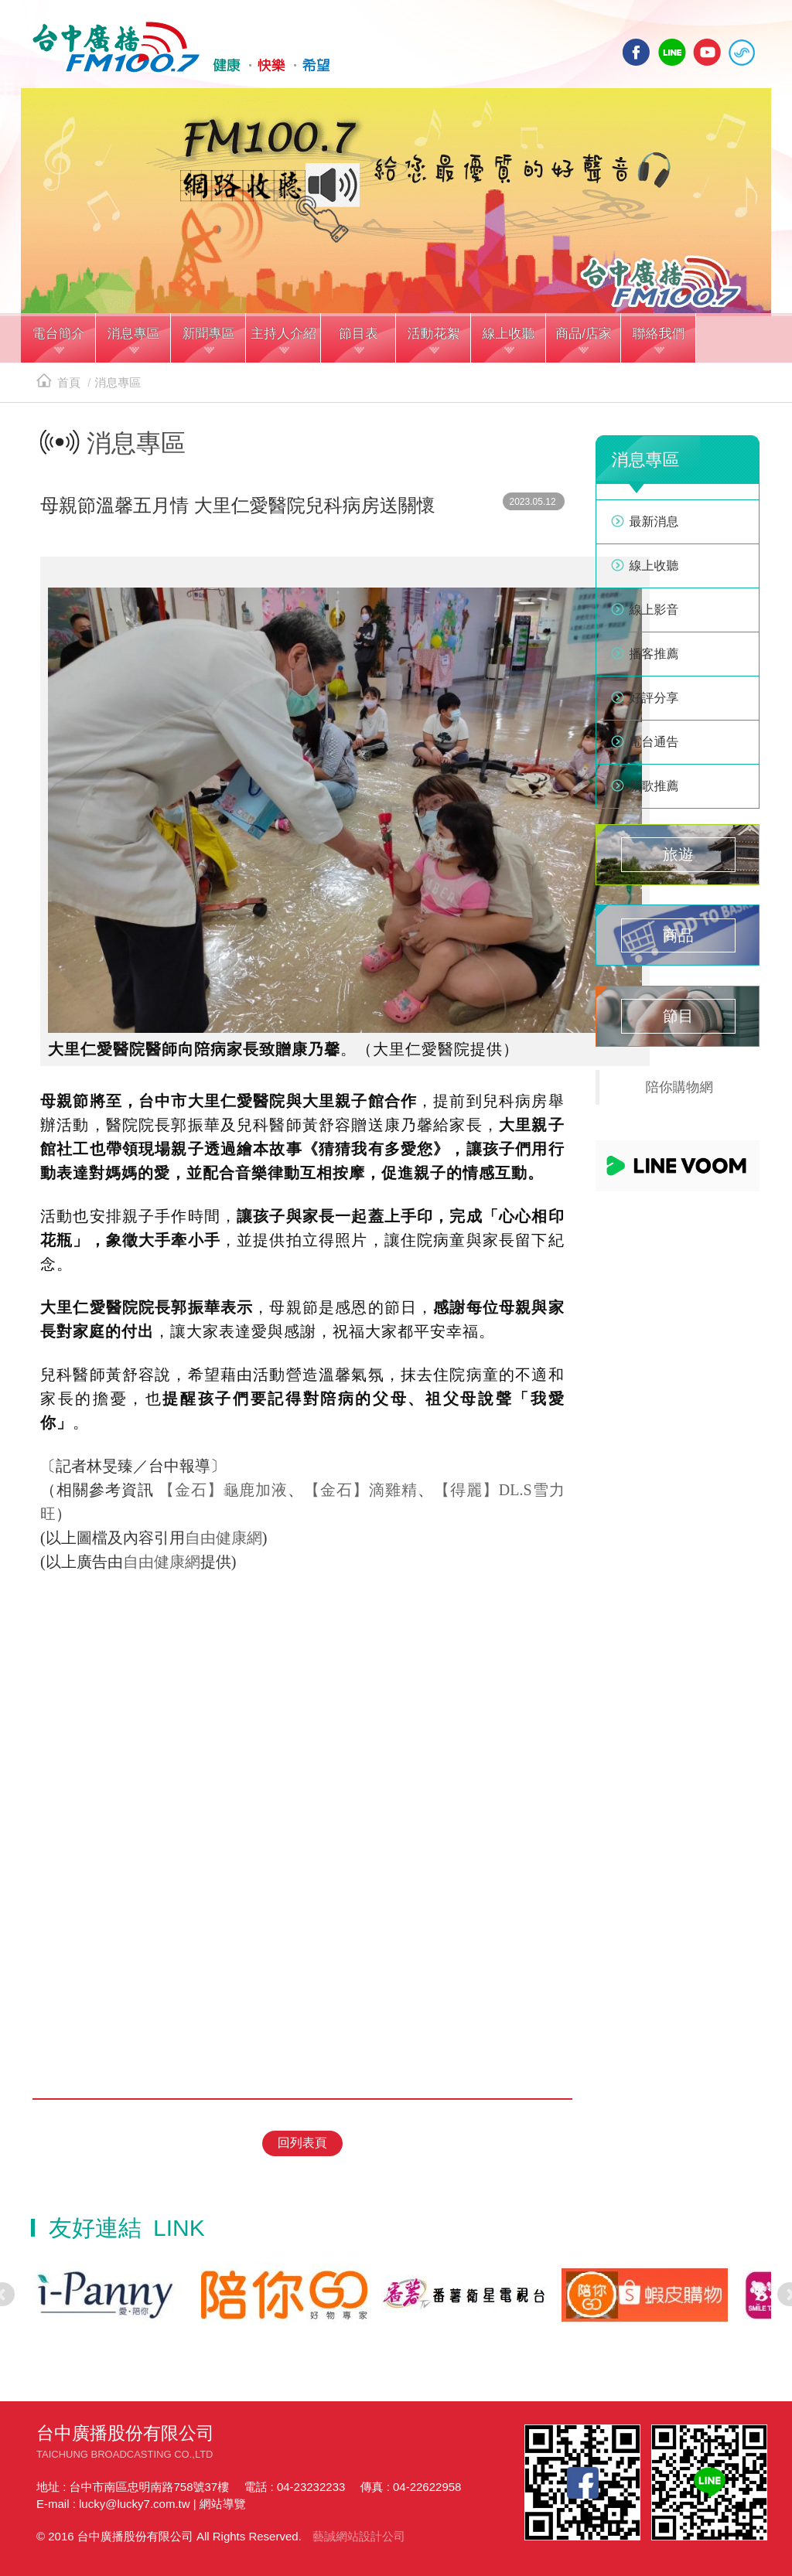 This screenshot has width=792, height=2576. What do you see at coordinates (358, 2536) in the screenshot?
I see `藝誠網站設計公司` at bounding box center [358, 2536].